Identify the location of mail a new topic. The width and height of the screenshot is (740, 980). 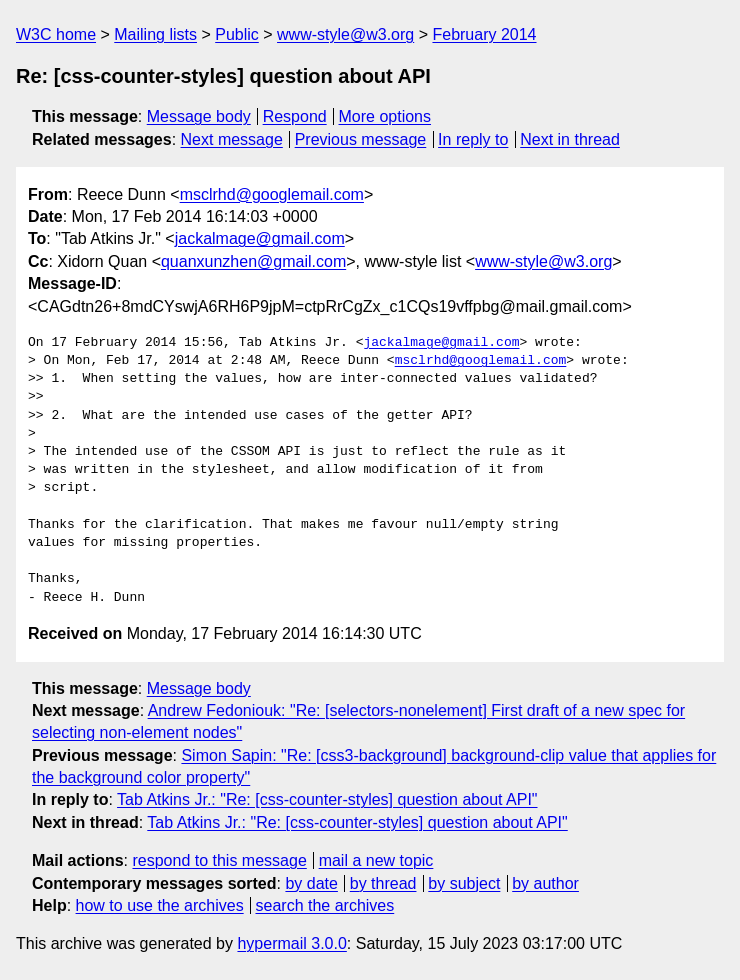
(376, 860).